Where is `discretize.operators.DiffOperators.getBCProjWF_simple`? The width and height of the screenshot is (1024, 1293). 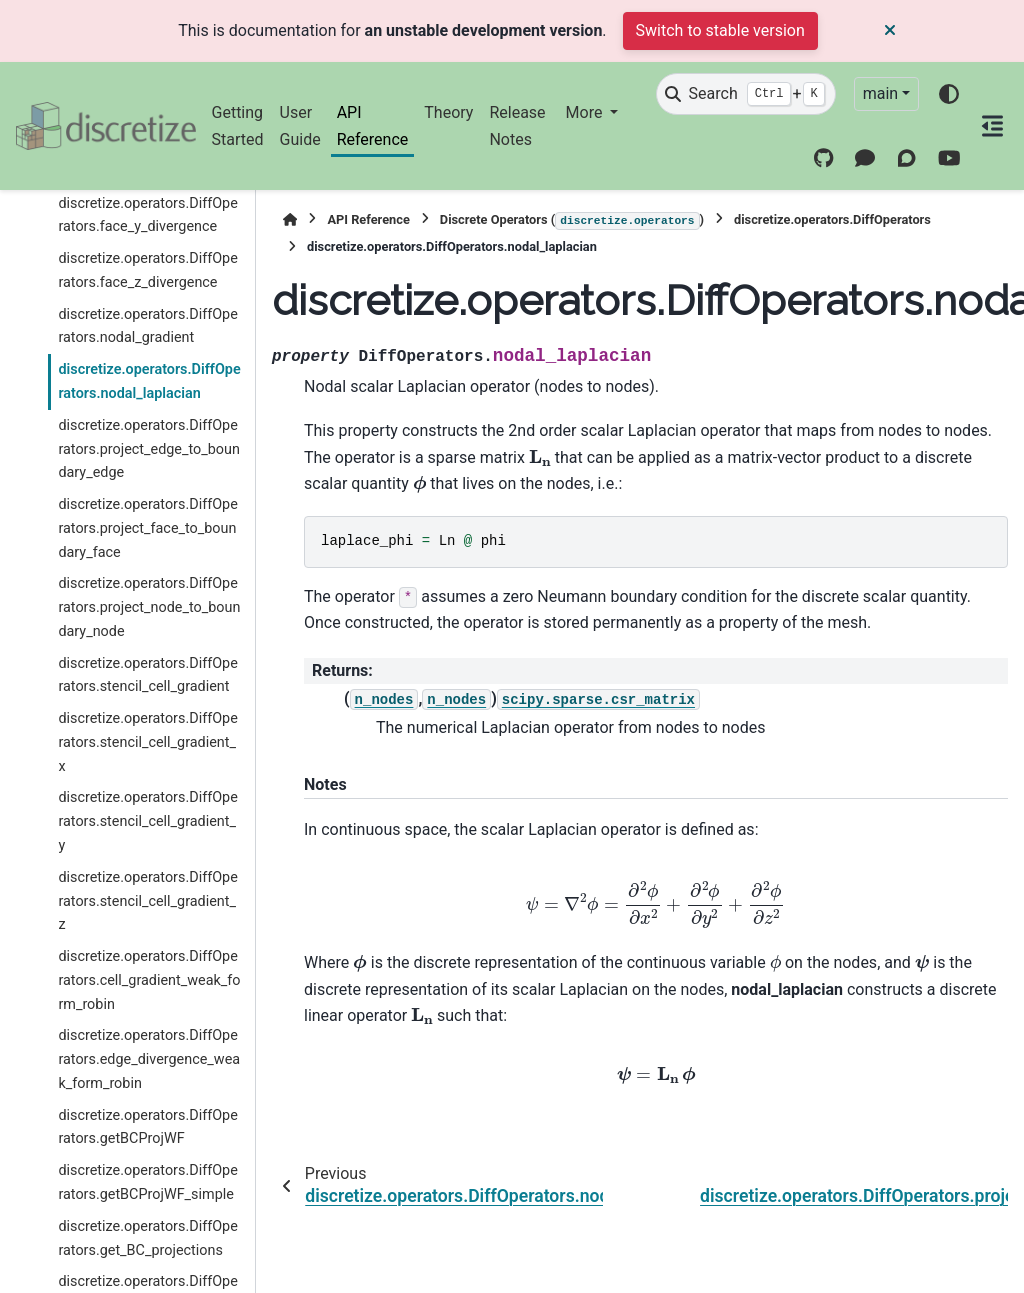
discretize.operators.DiffOperators.getBCProjWF_simple is located at coordinates (147, 1182).